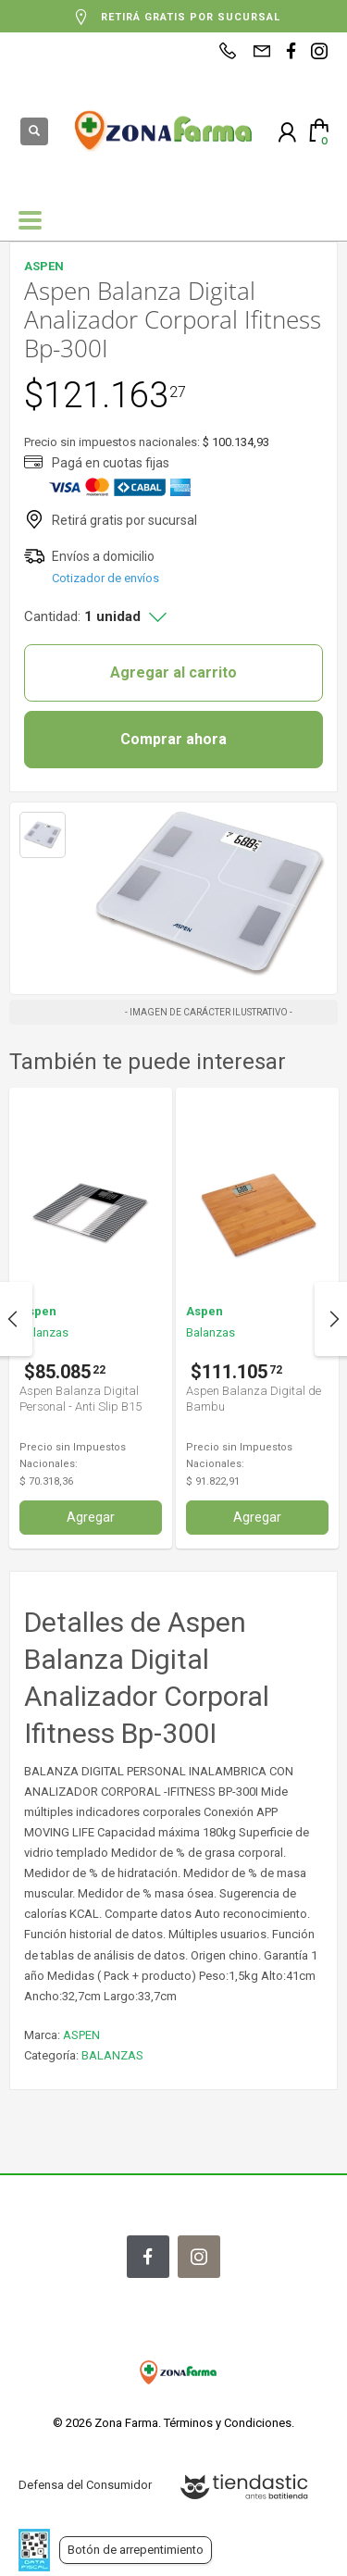 The height and width of the screenshot is (2576, 347). What do you see at coordinates (105, 578) in the screenshot?
I see `Cotizador de envíos` at bounding box center [105, 578].